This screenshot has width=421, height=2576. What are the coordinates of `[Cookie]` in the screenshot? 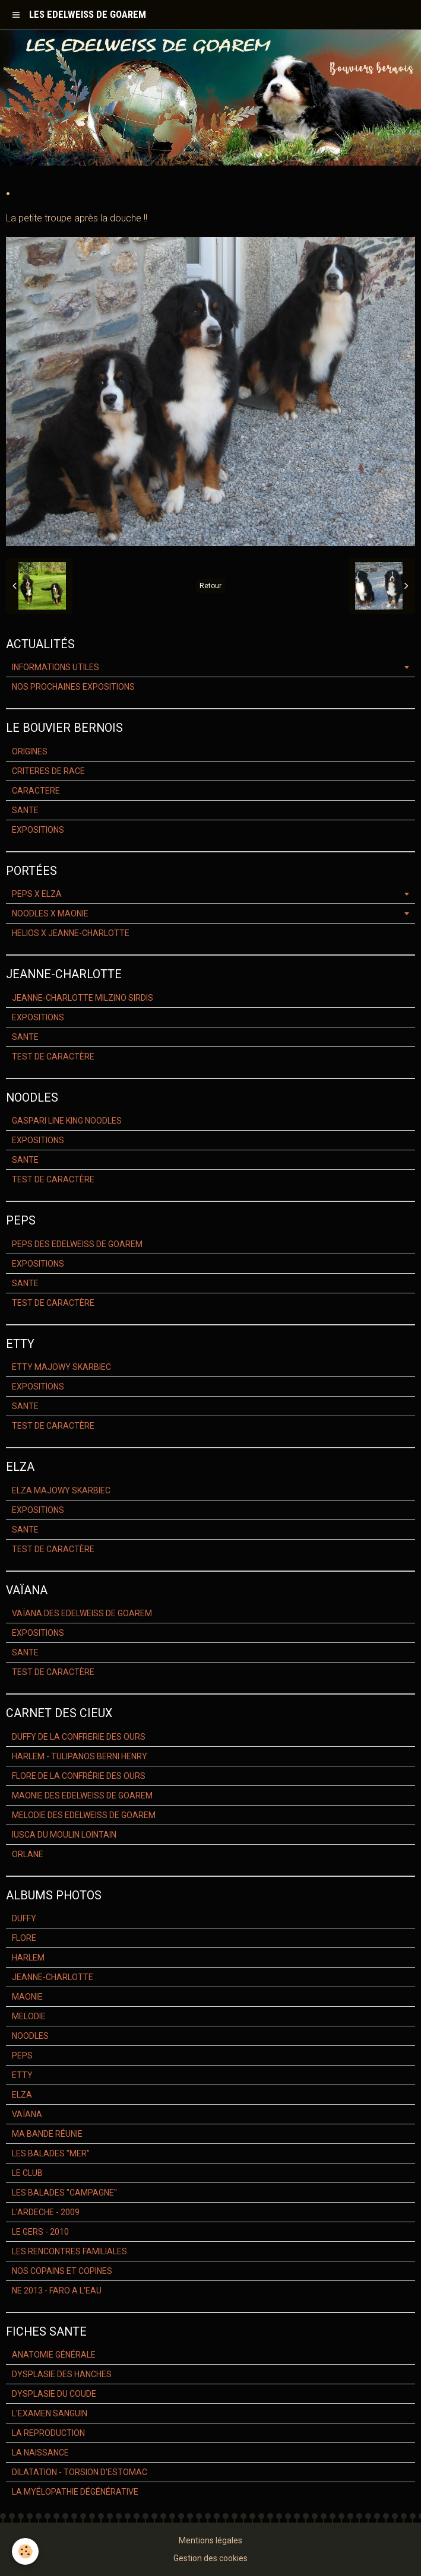 It's located at (25, 2551).